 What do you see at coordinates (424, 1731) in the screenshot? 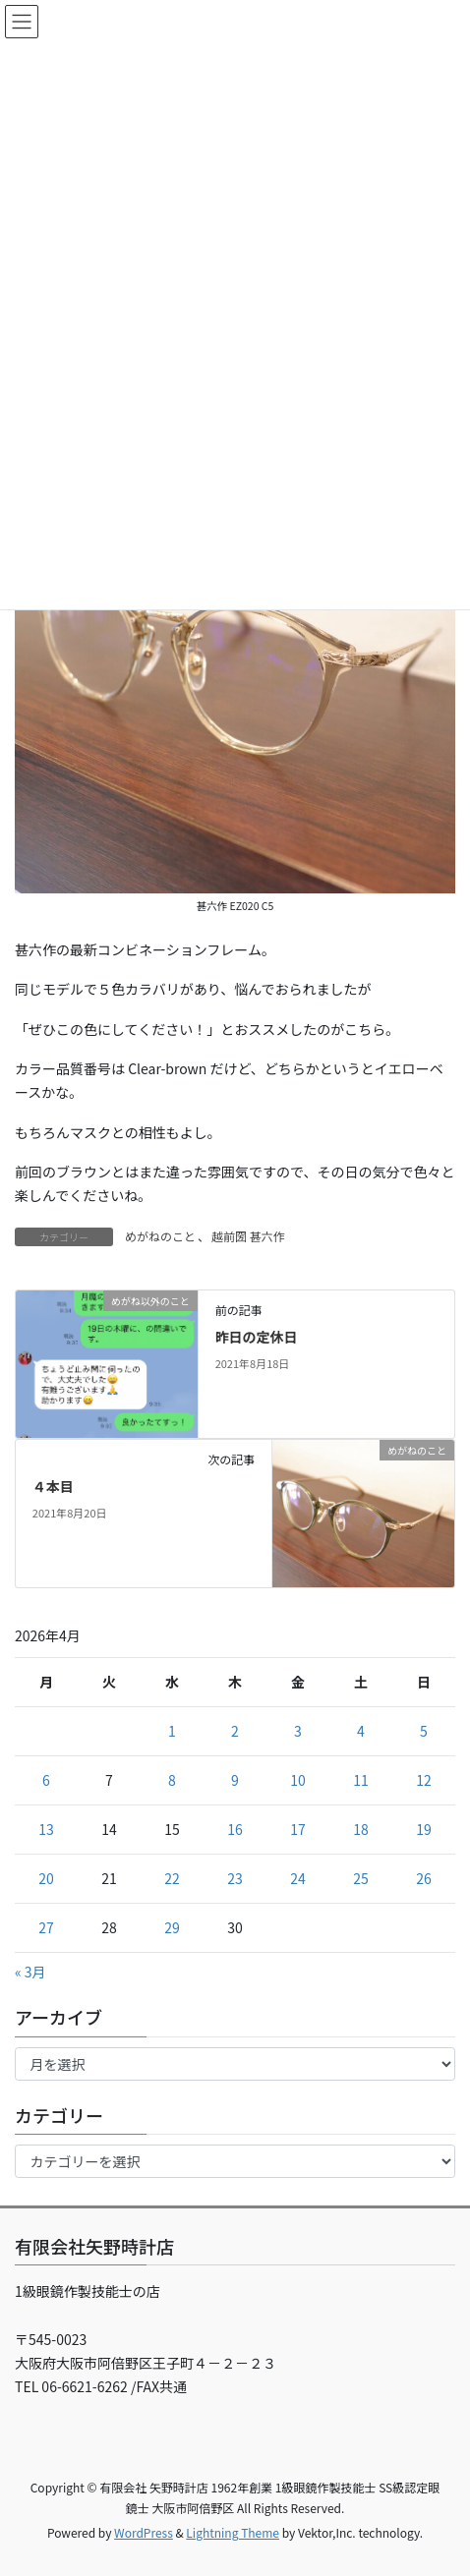
I see `5 [2026年4月5日 に投稿を公開]` at bounding box center [424, 1731].